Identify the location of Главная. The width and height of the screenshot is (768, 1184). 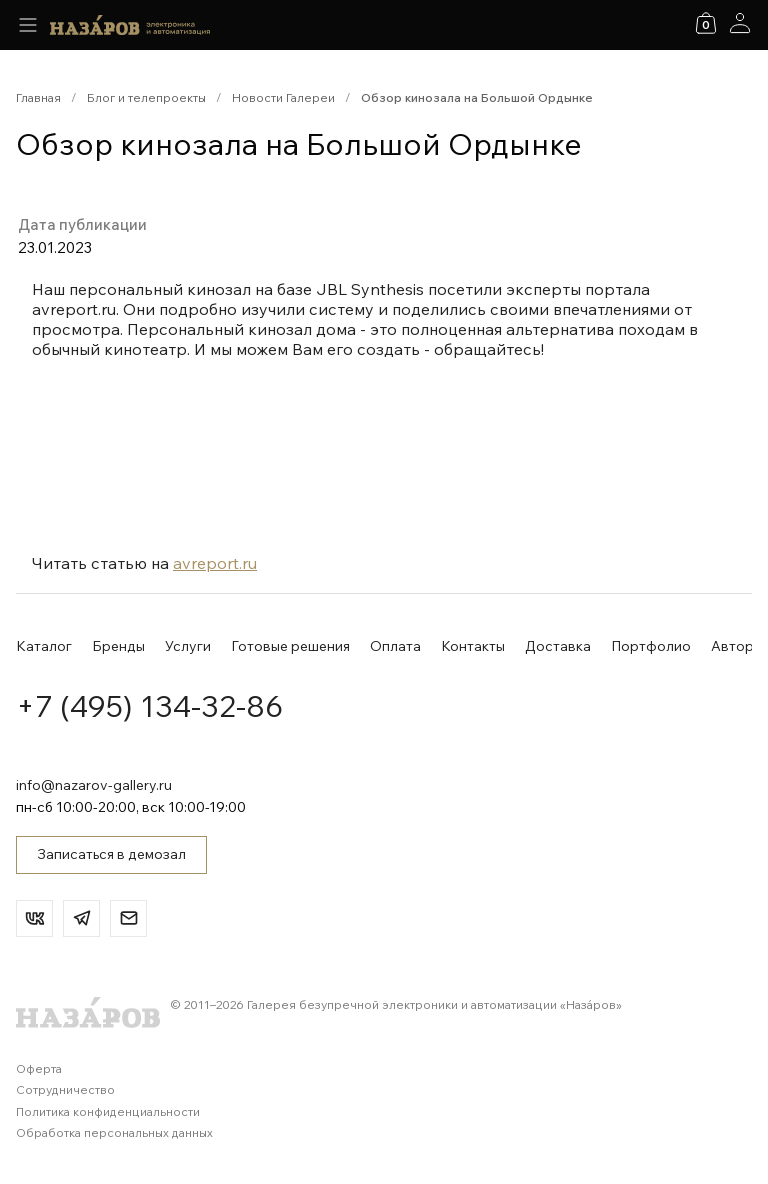
(38, 97).